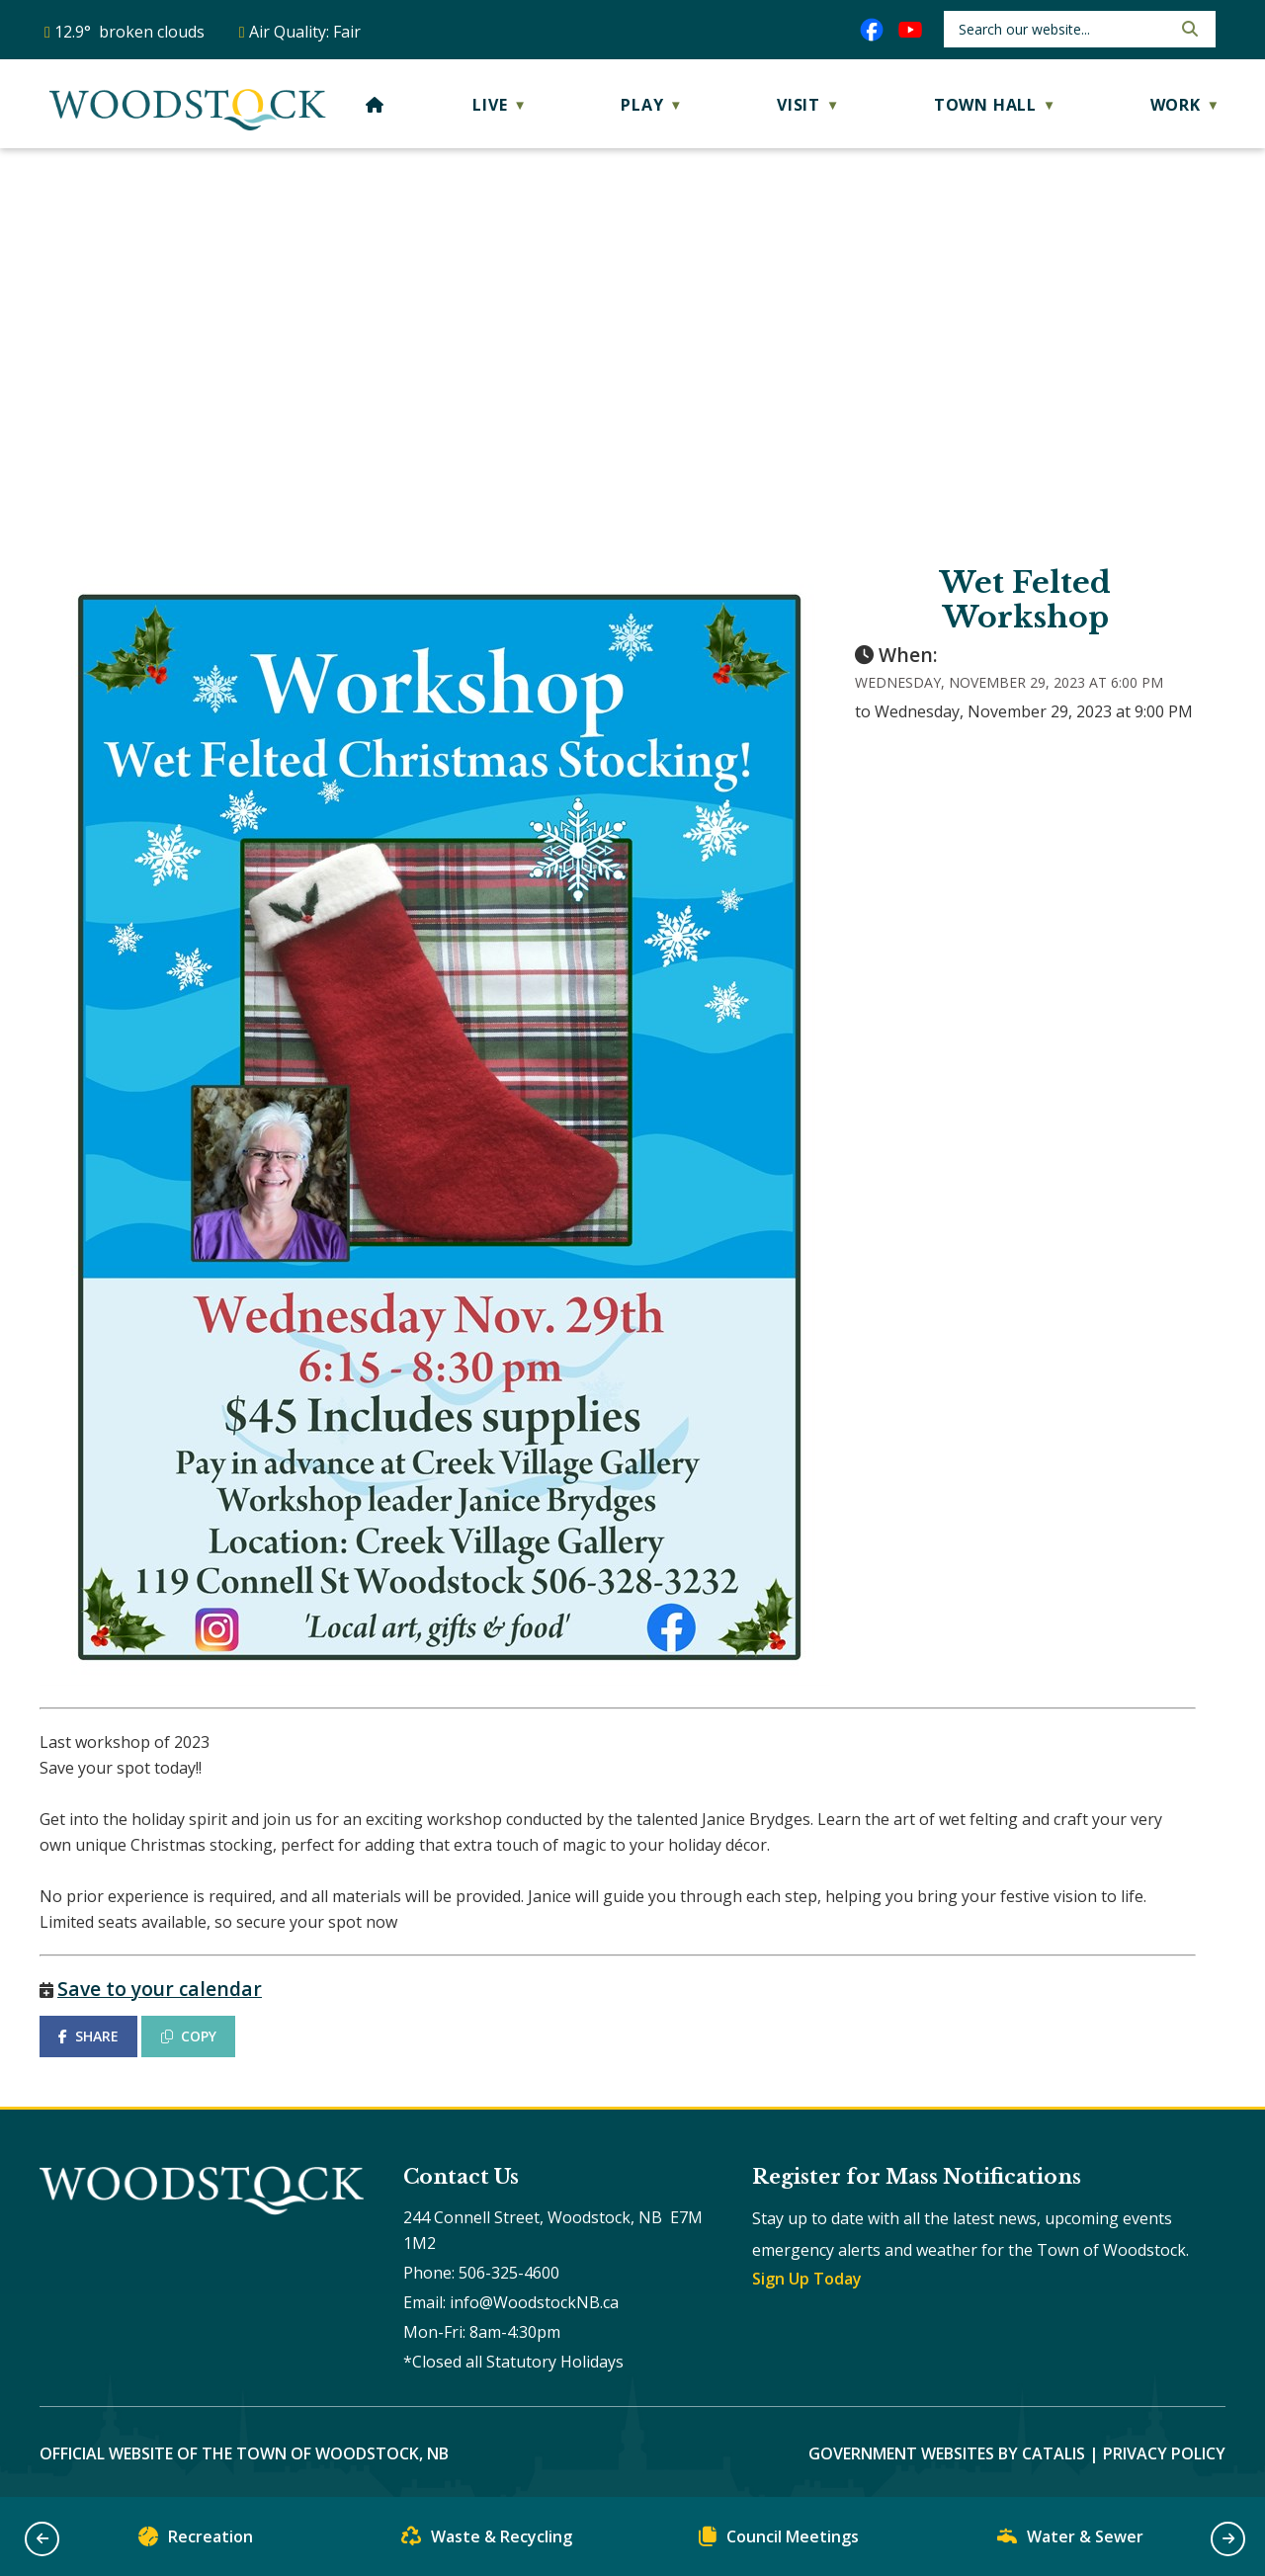  I want to click on COPY, so click(188, 2036).